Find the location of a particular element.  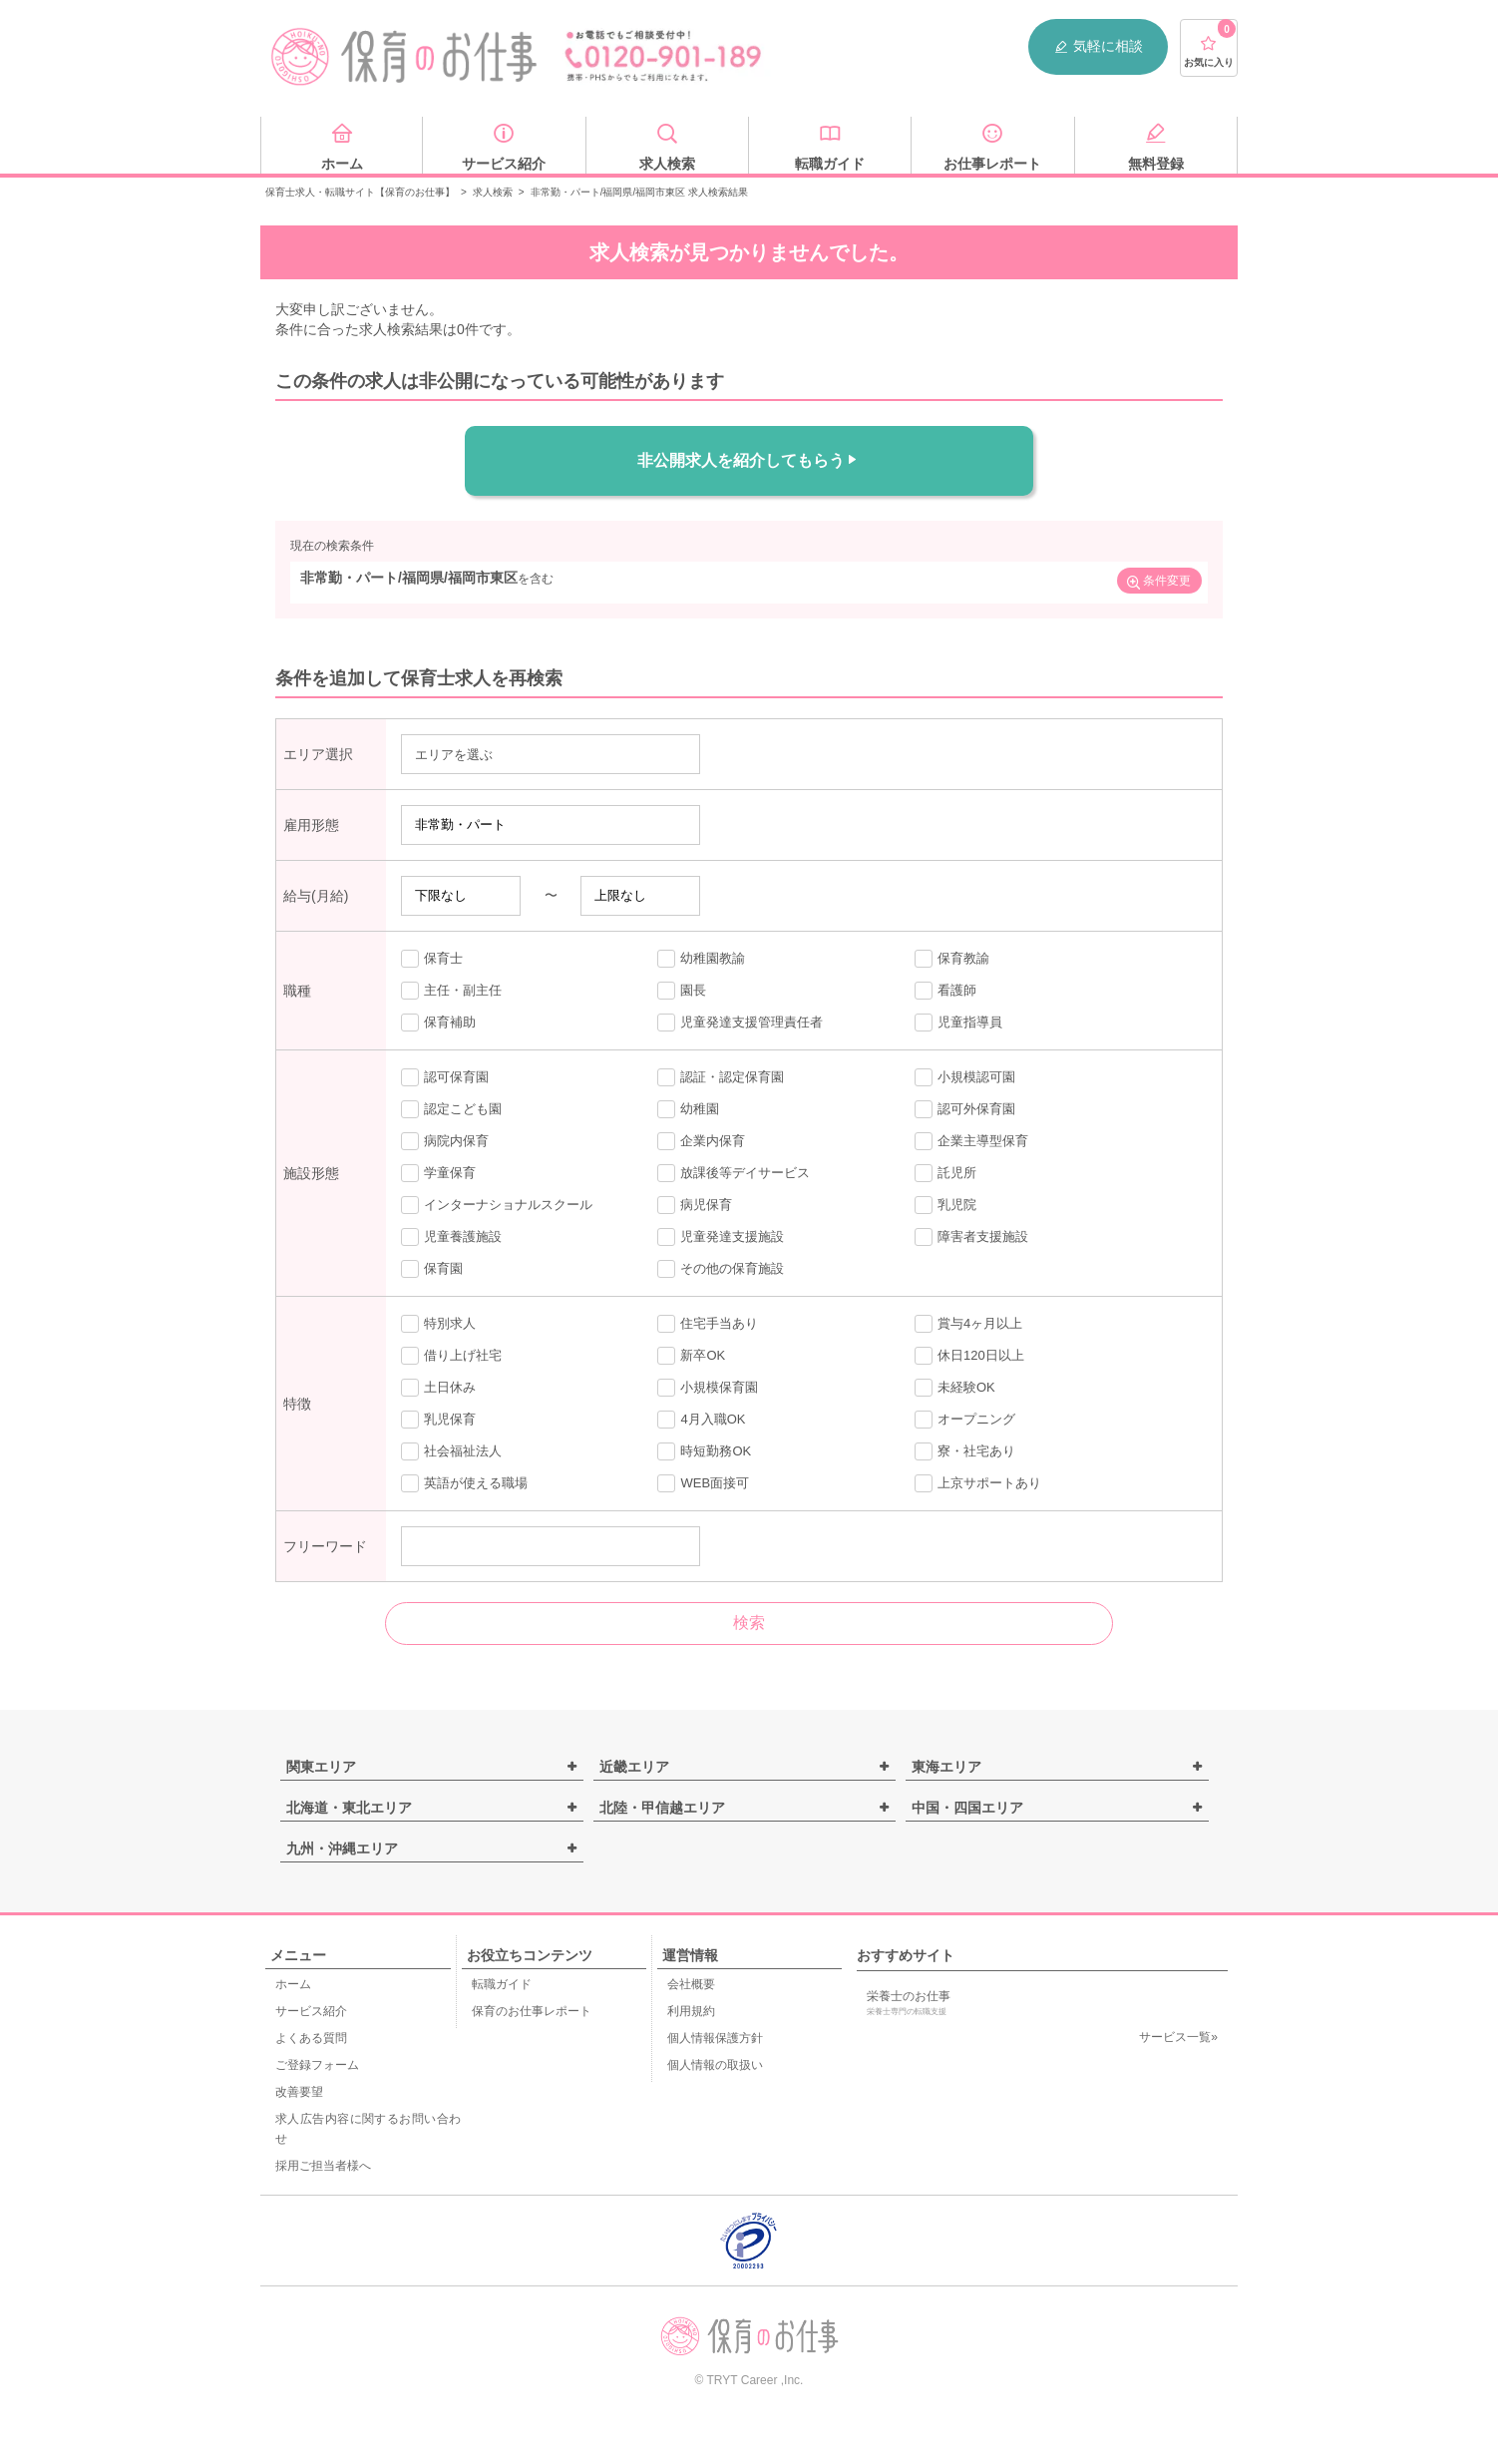

認証・認定保育園 is located at coordinates (720, 1077).